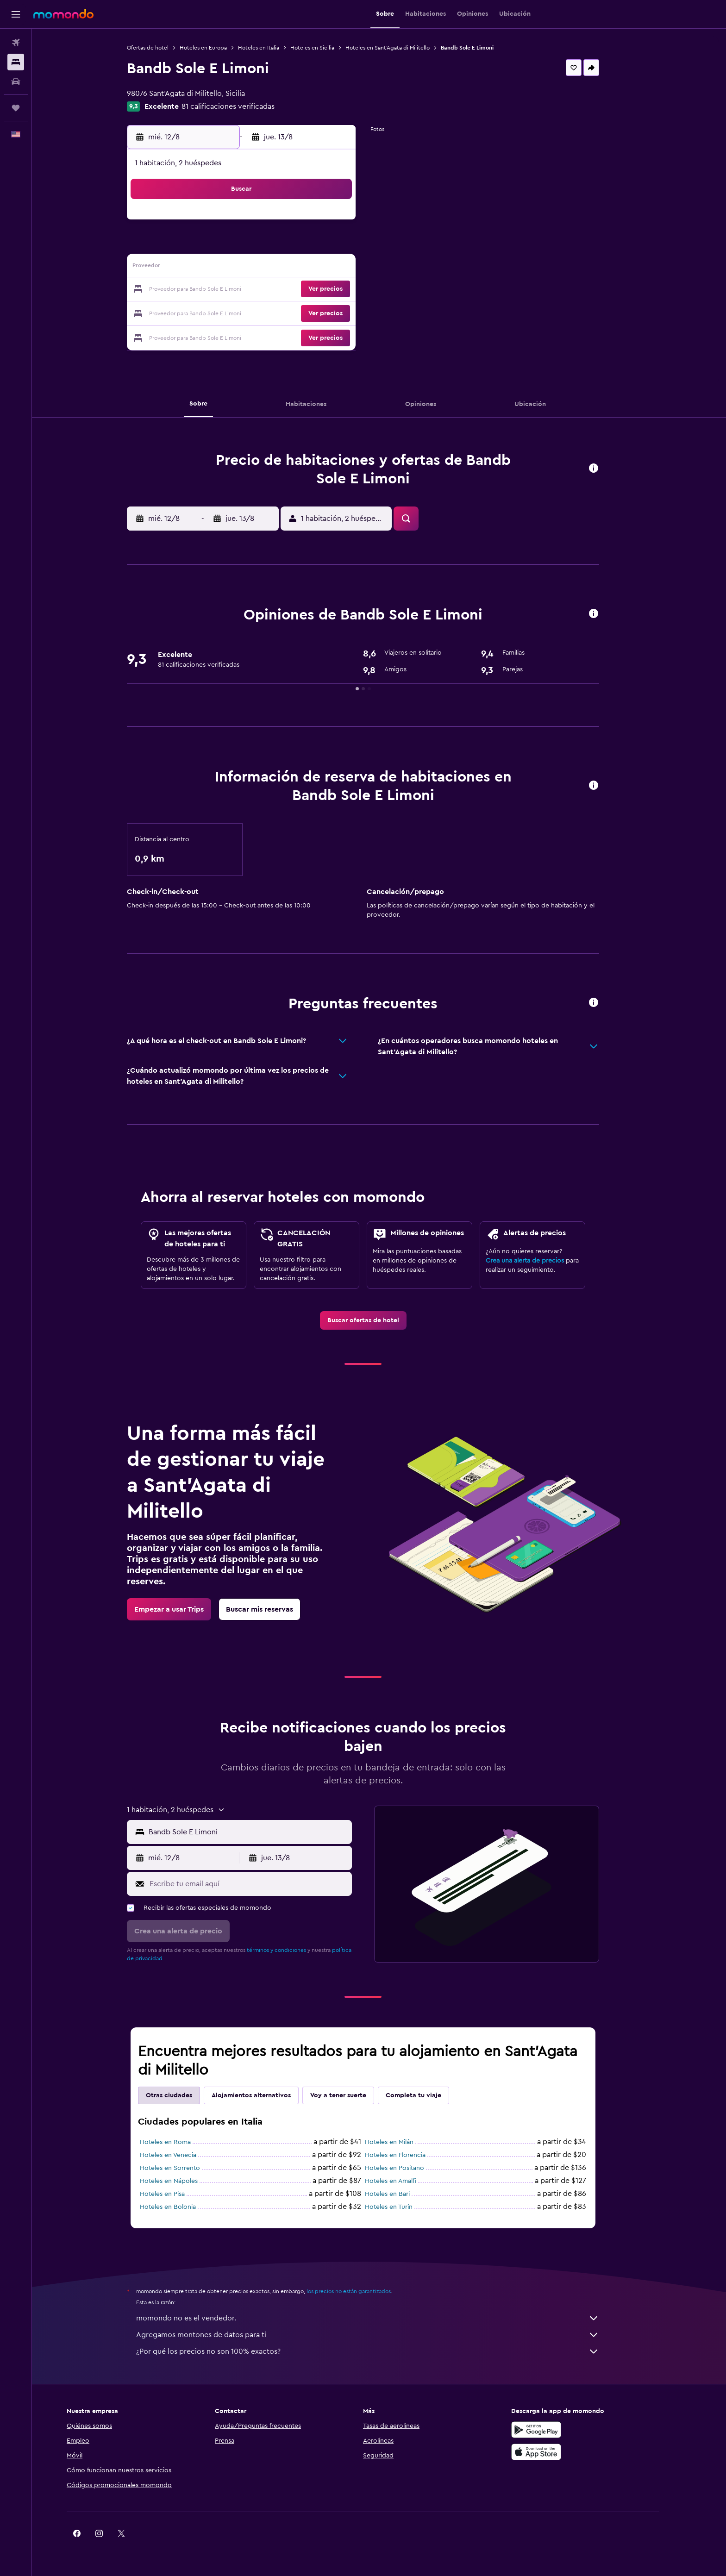 The width and height of the screenshot is (726, 2576). Describe the element at coordinates (281, 312) in the screenshot. I see `27 [button]` at that location.